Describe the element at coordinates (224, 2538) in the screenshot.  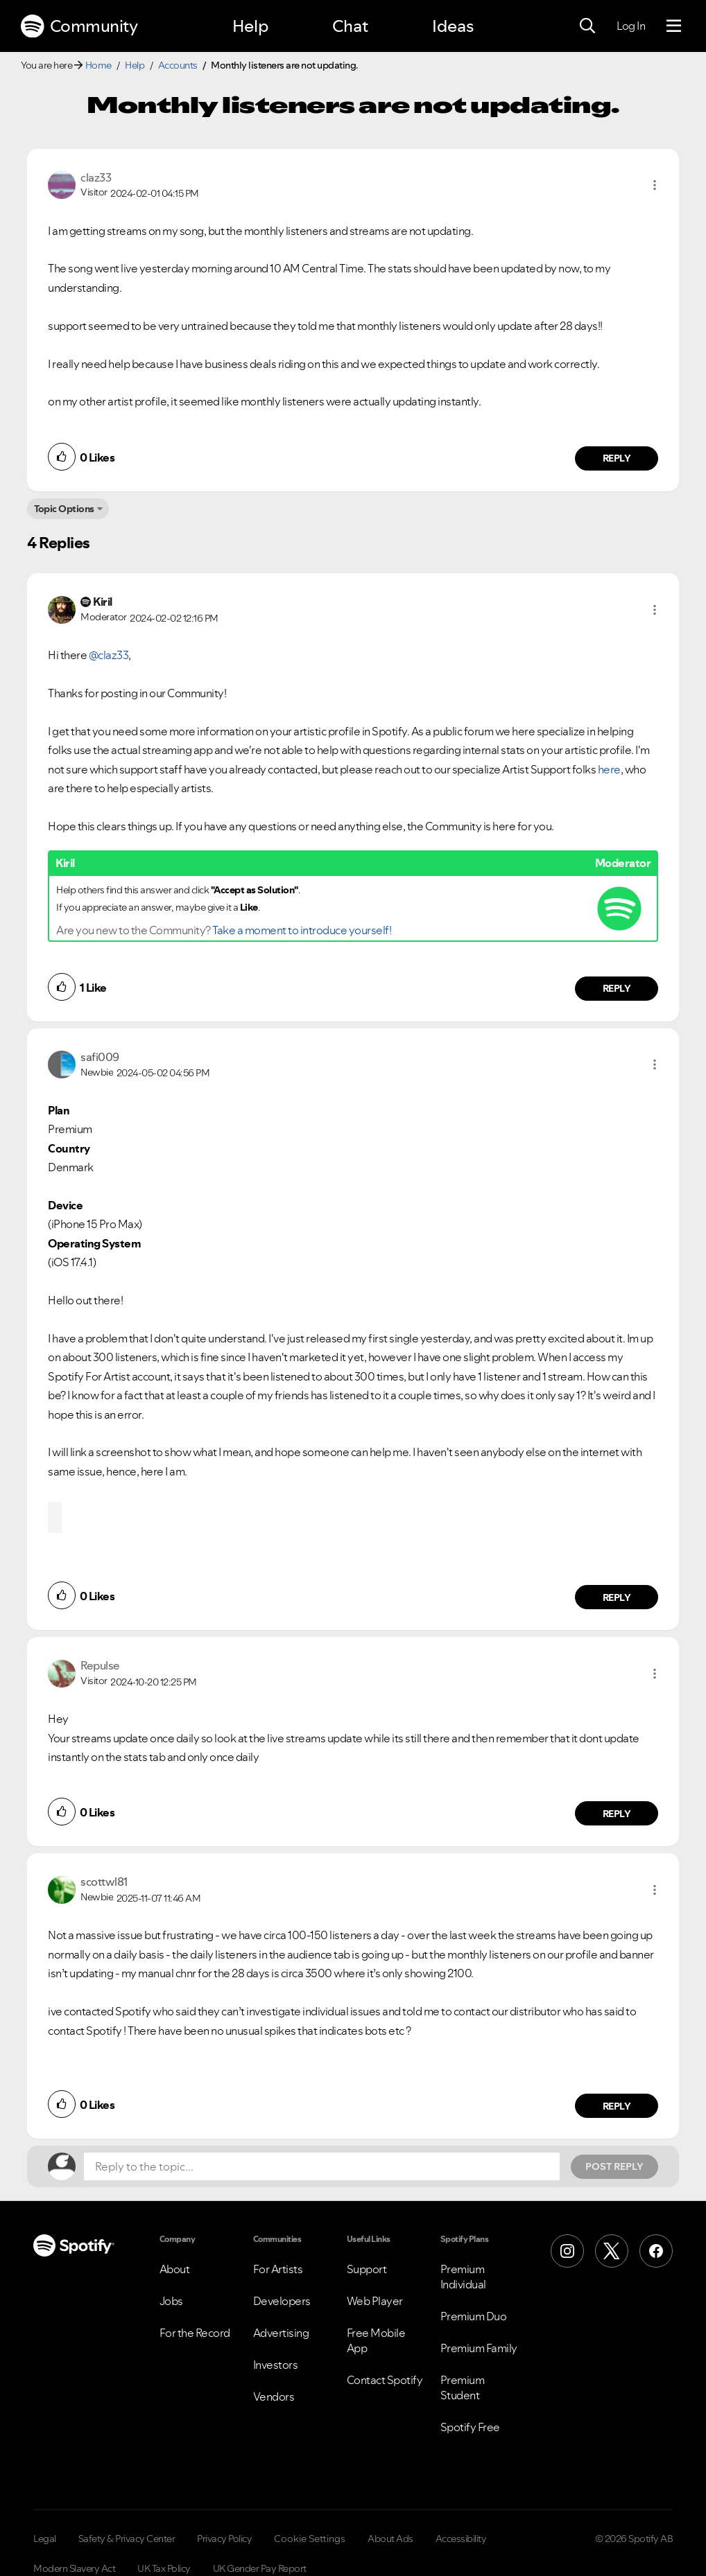
I see `Privacy Policy` at that location.